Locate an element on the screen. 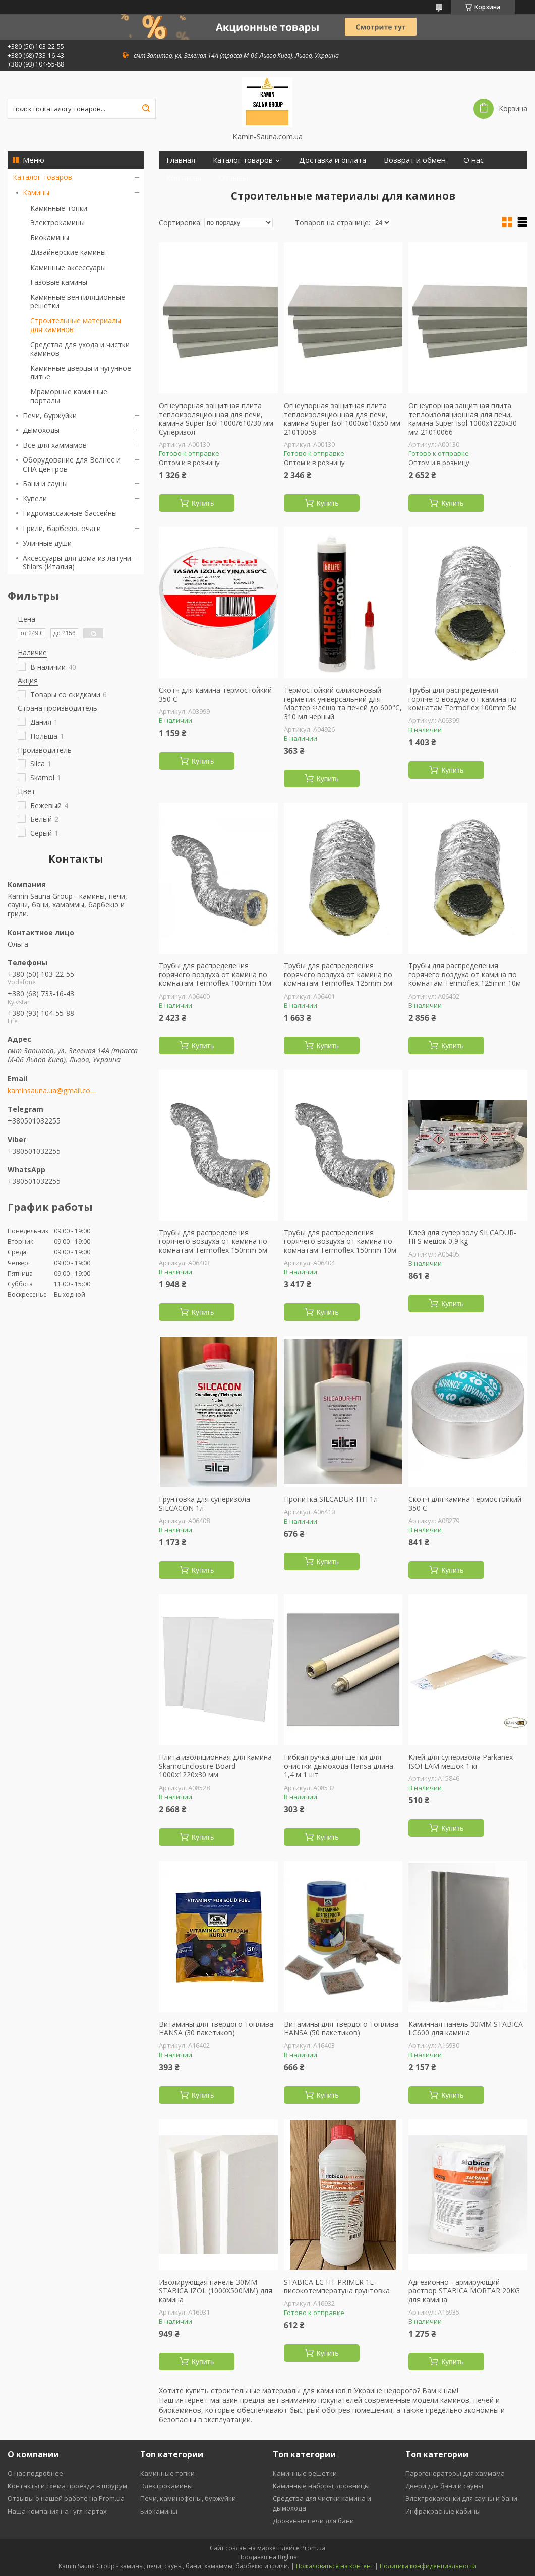  Плита изоляционная для камина SkamoEnclosure Board 1000х1220х30 мм is located at coordinates (215, 1766).